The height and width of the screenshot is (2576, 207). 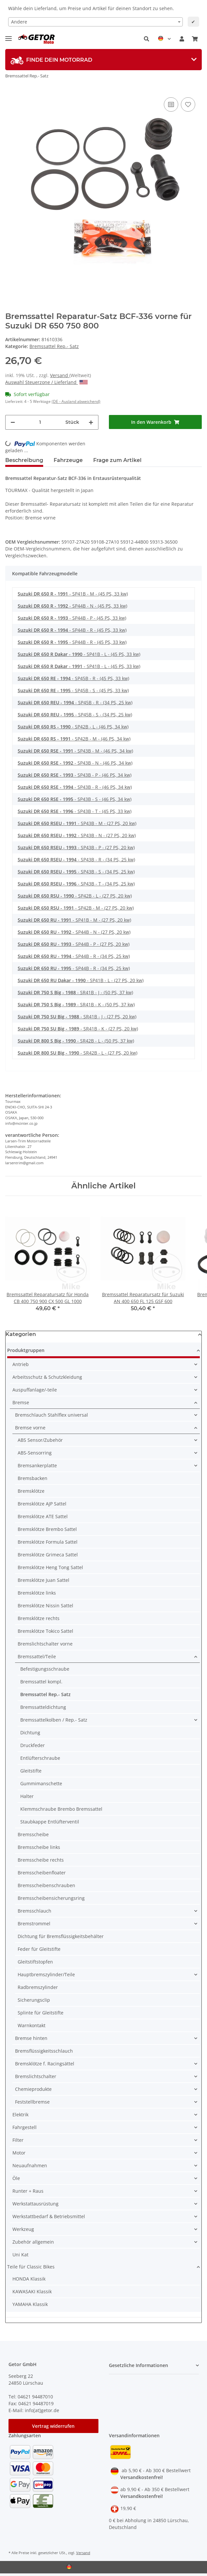 What do you see at coordinates (33, 1834) in the screenshot?
I see `Bremsscheibe` at bounding box center [33, 1834].